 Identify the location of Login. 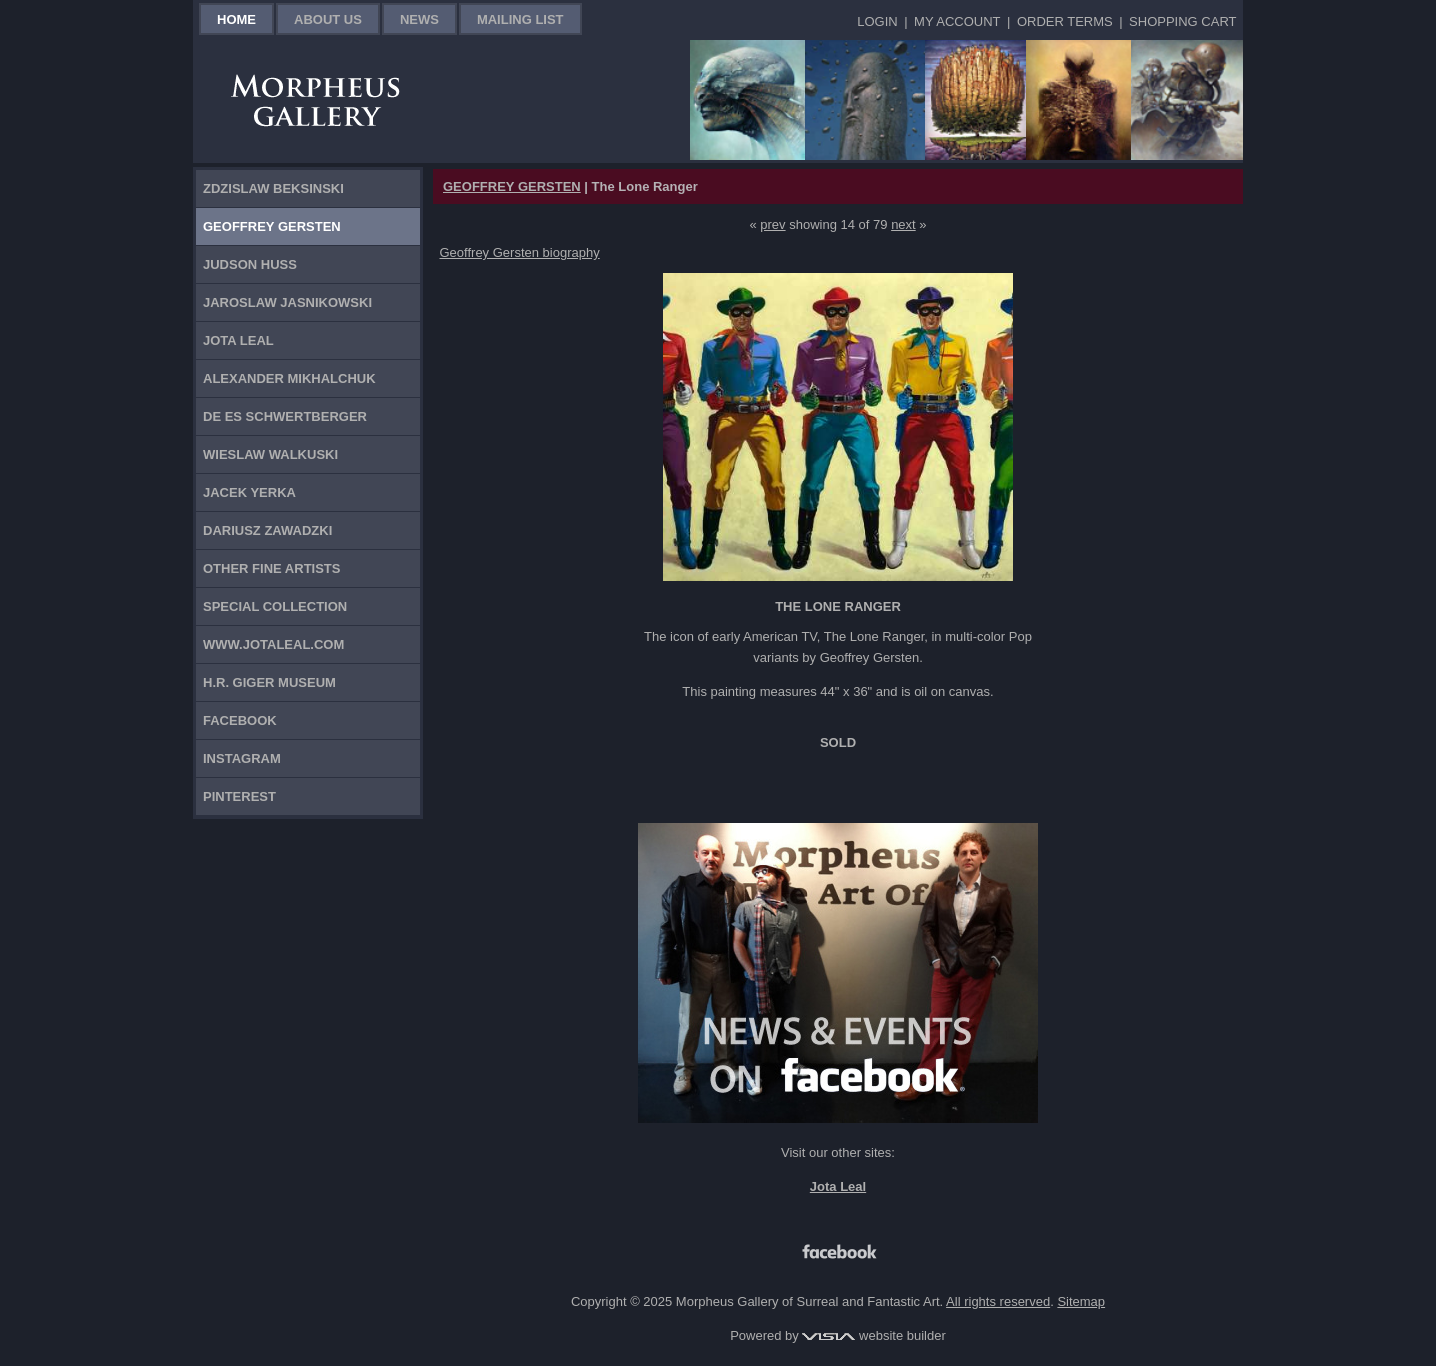
(877, 21).